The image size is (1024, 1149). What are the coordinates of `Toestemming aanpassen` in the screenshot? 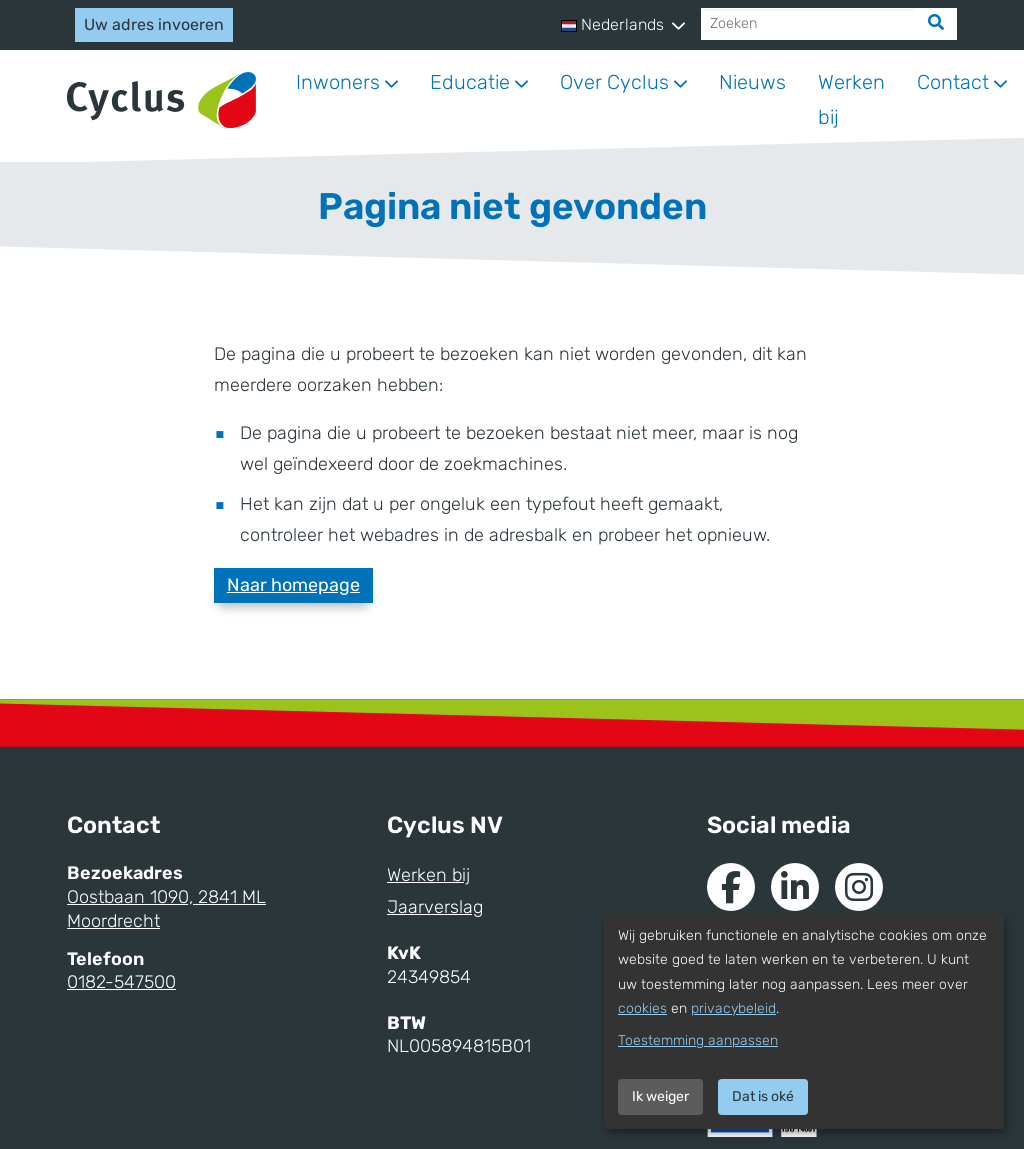 It's located at (698, 1040).